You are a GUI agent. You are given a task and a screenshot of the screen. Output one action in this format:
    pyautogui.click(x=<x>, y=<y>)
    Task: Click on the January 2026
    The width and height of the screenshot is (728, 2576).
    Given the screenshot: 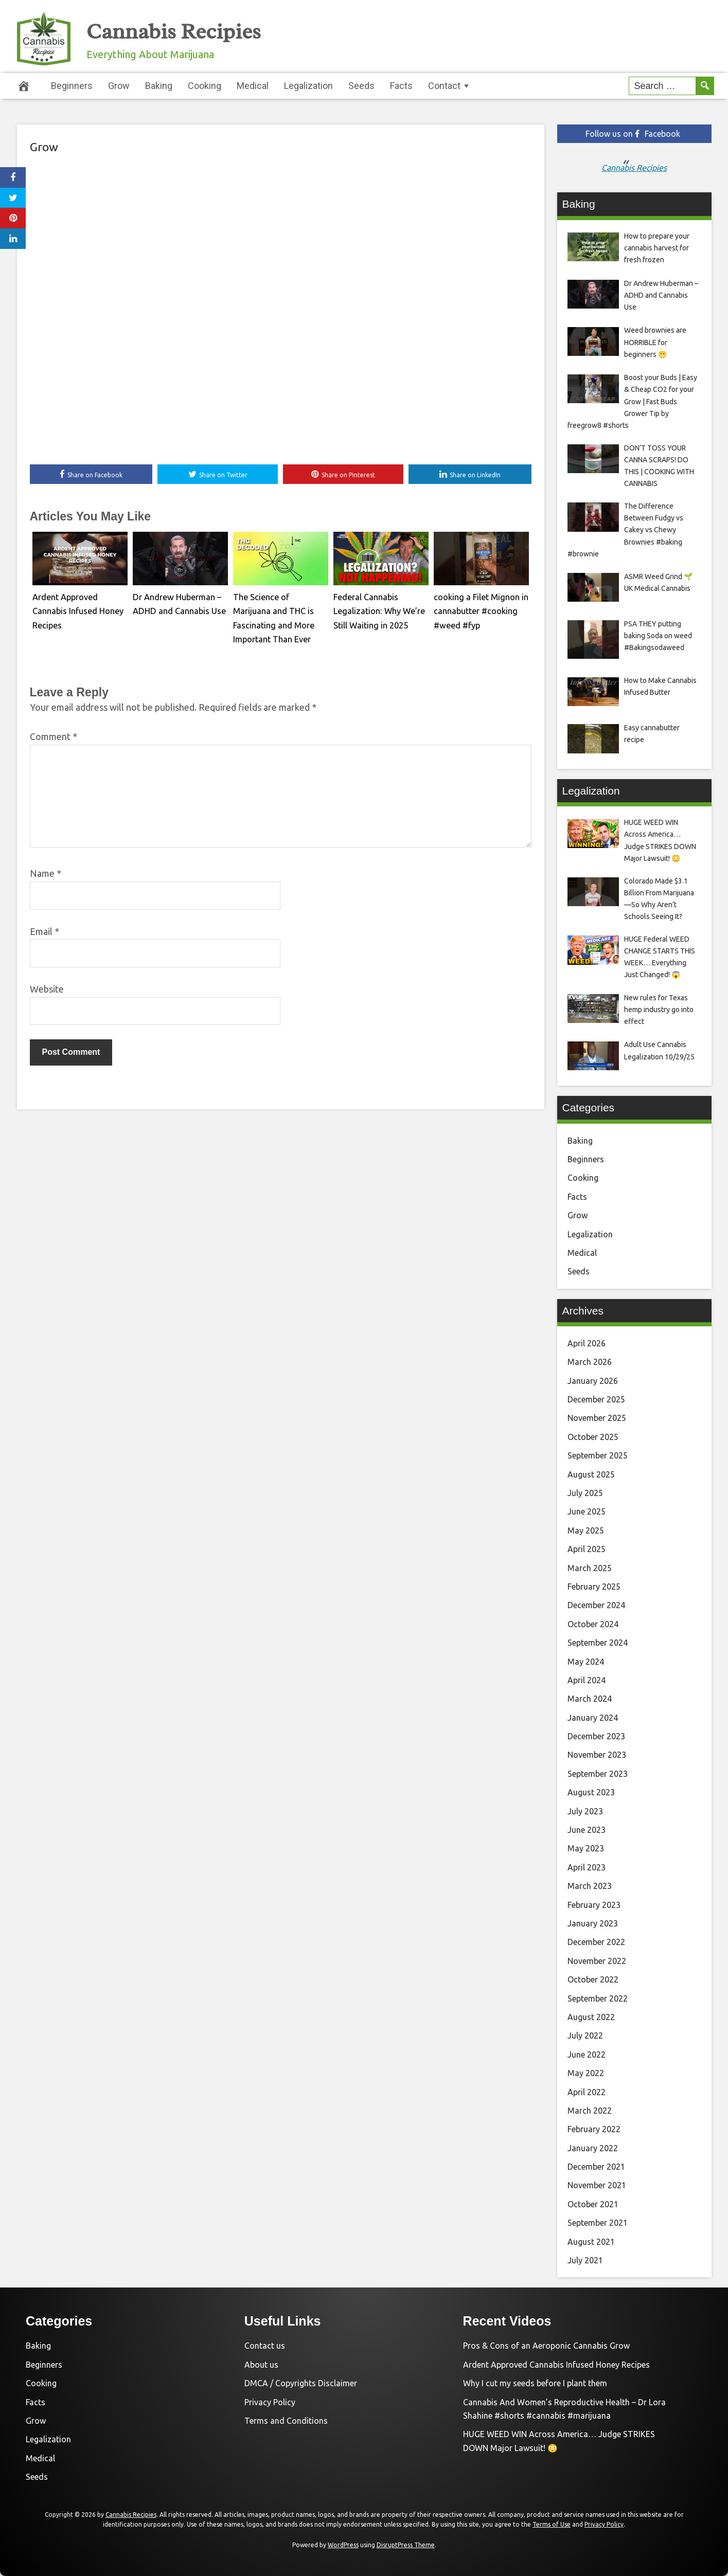 What is the action you would take?
    pyautogui.click(x=592, y=1380)
    